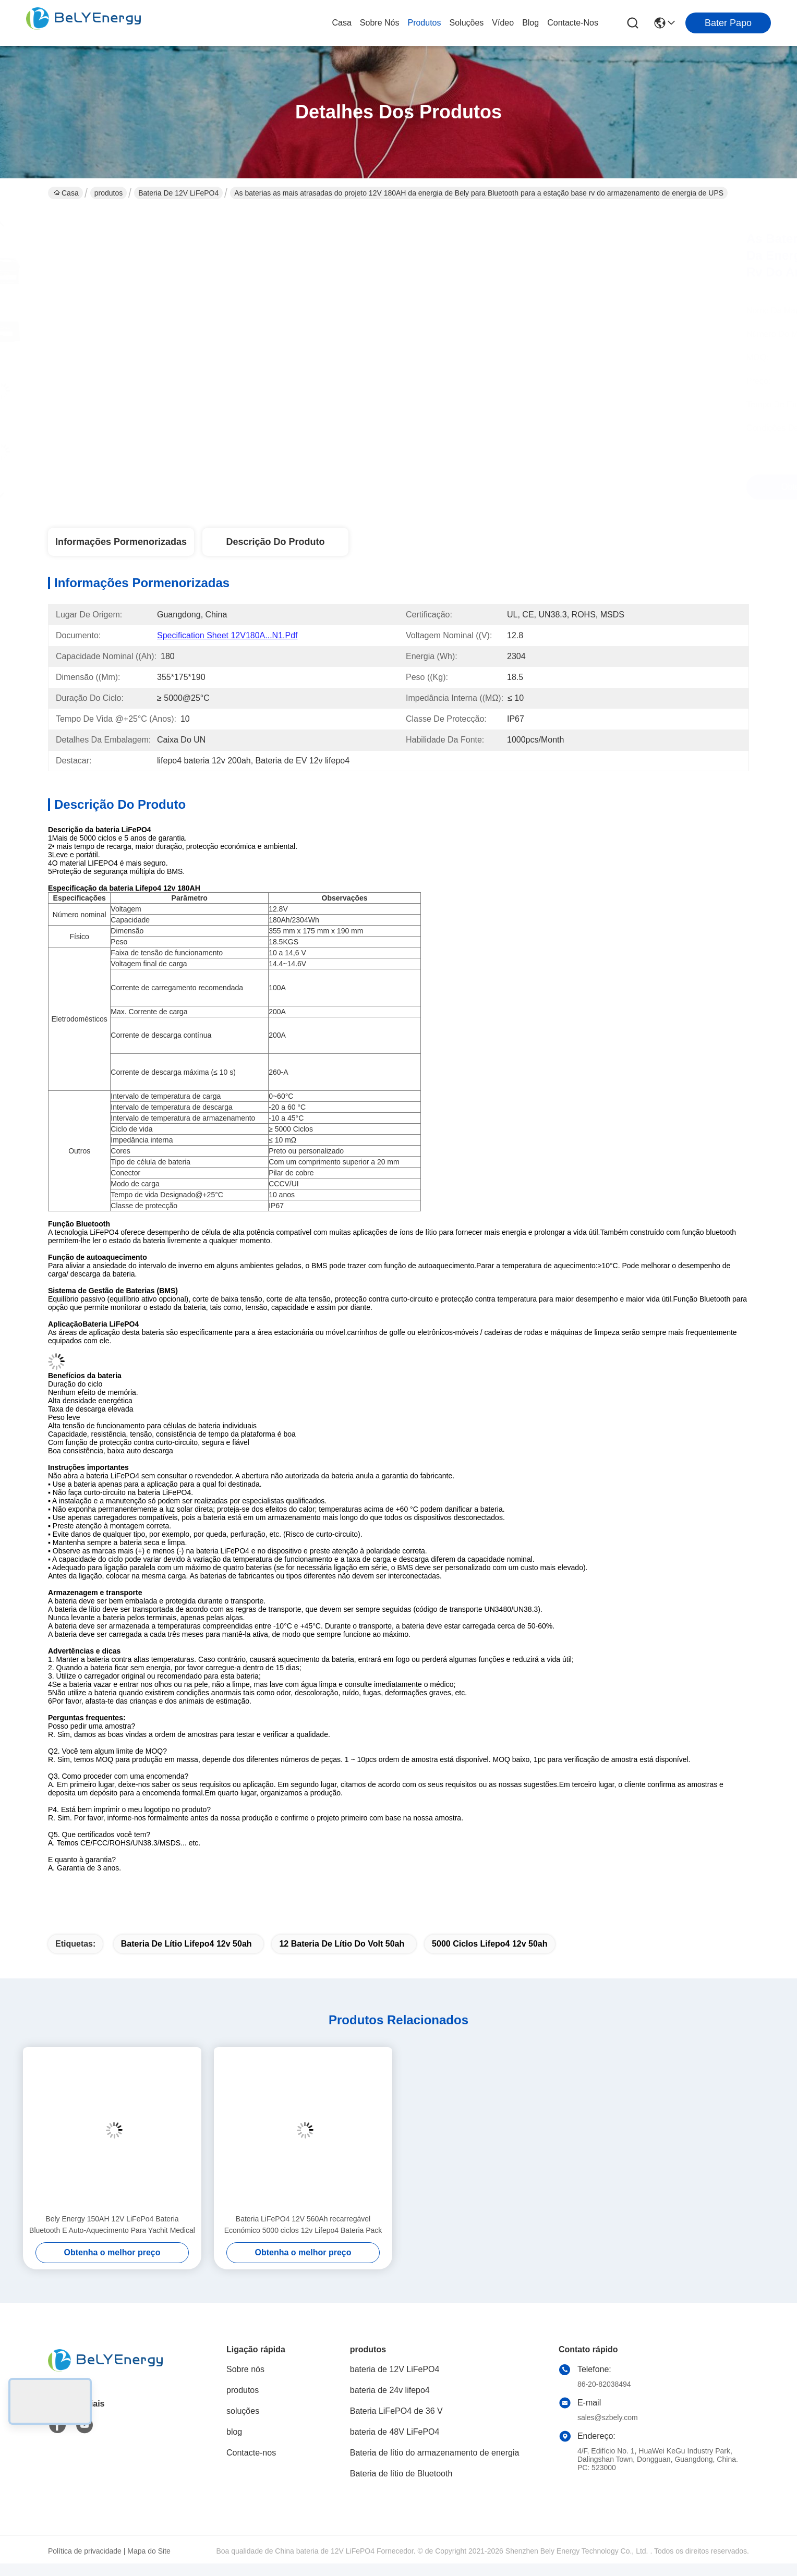 This screenshot has width=797, height=2576. What do you see at coordinates (85, 2551) in the screenshot?
I see `Política de privacidade` at bounding box center [85, 2551].